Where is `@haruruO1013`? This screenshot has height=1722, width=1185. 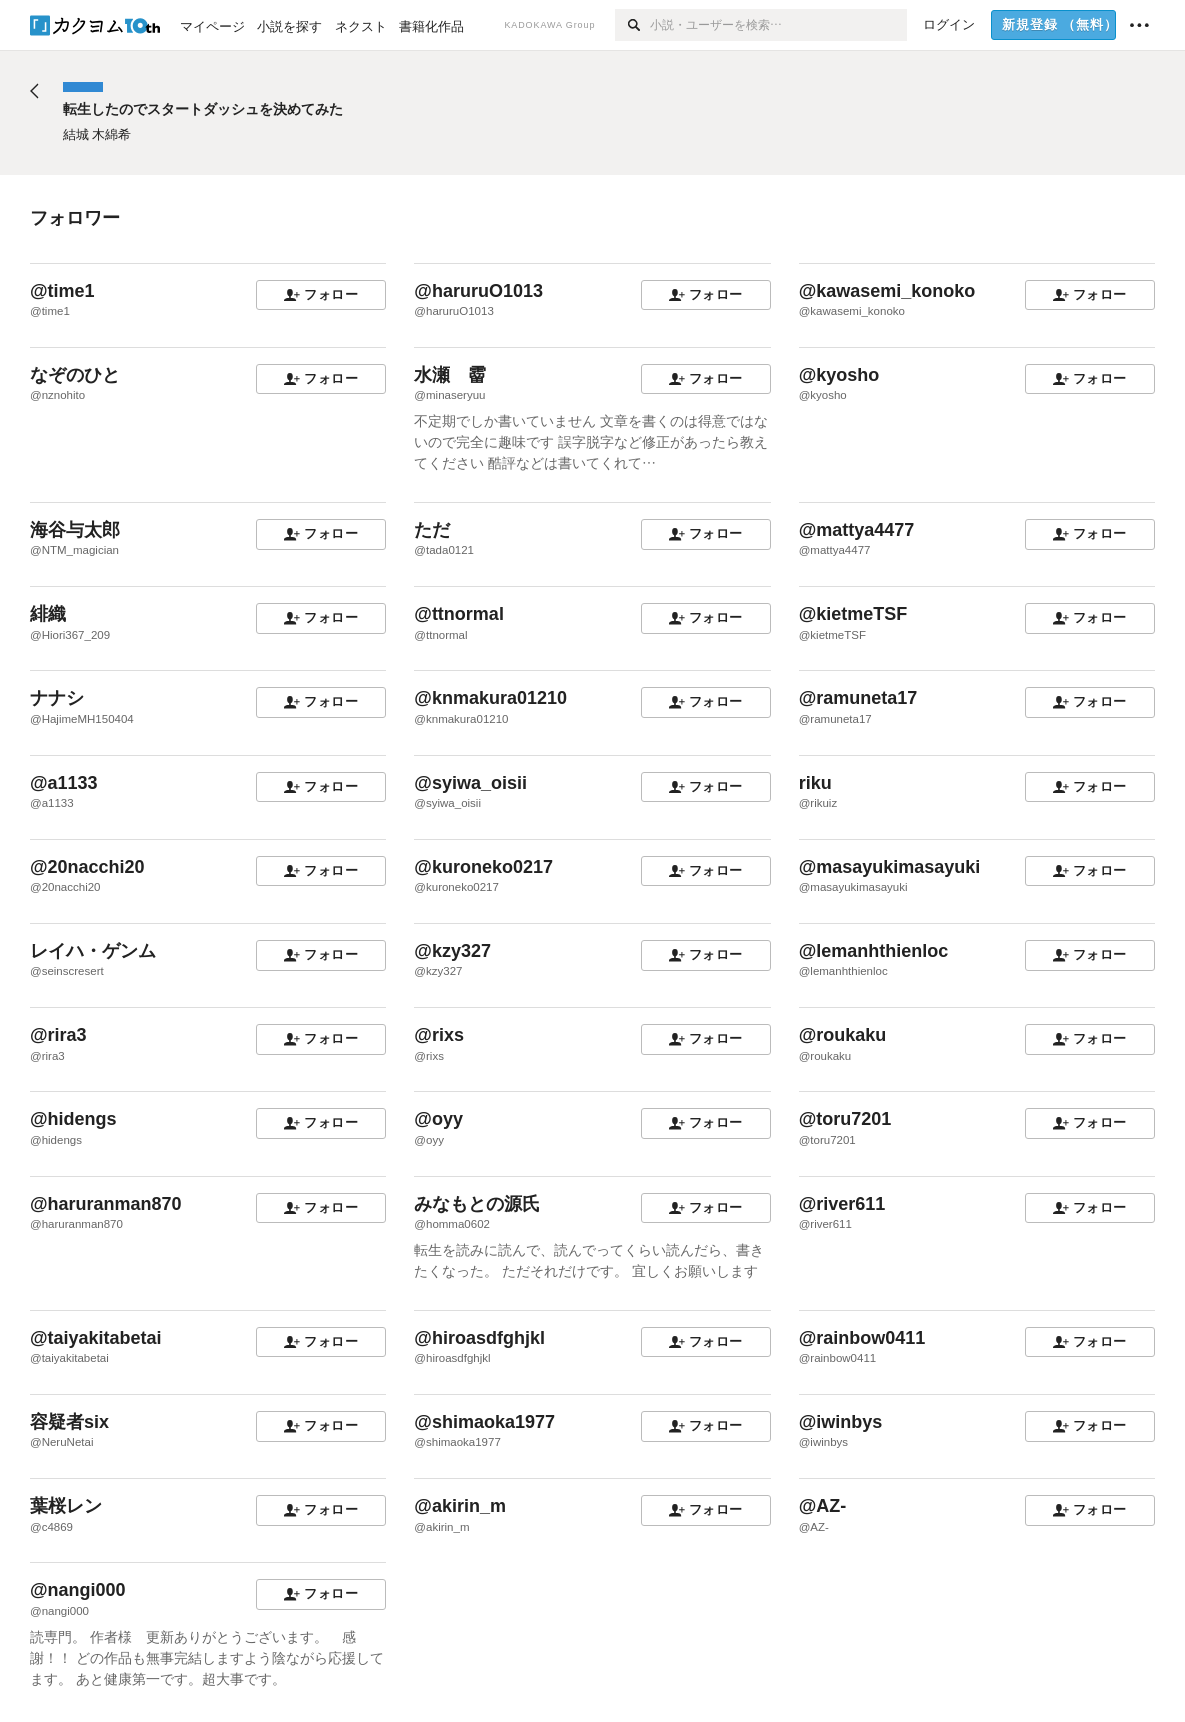
@haruruO1013 is located at coordinates (478, 291).